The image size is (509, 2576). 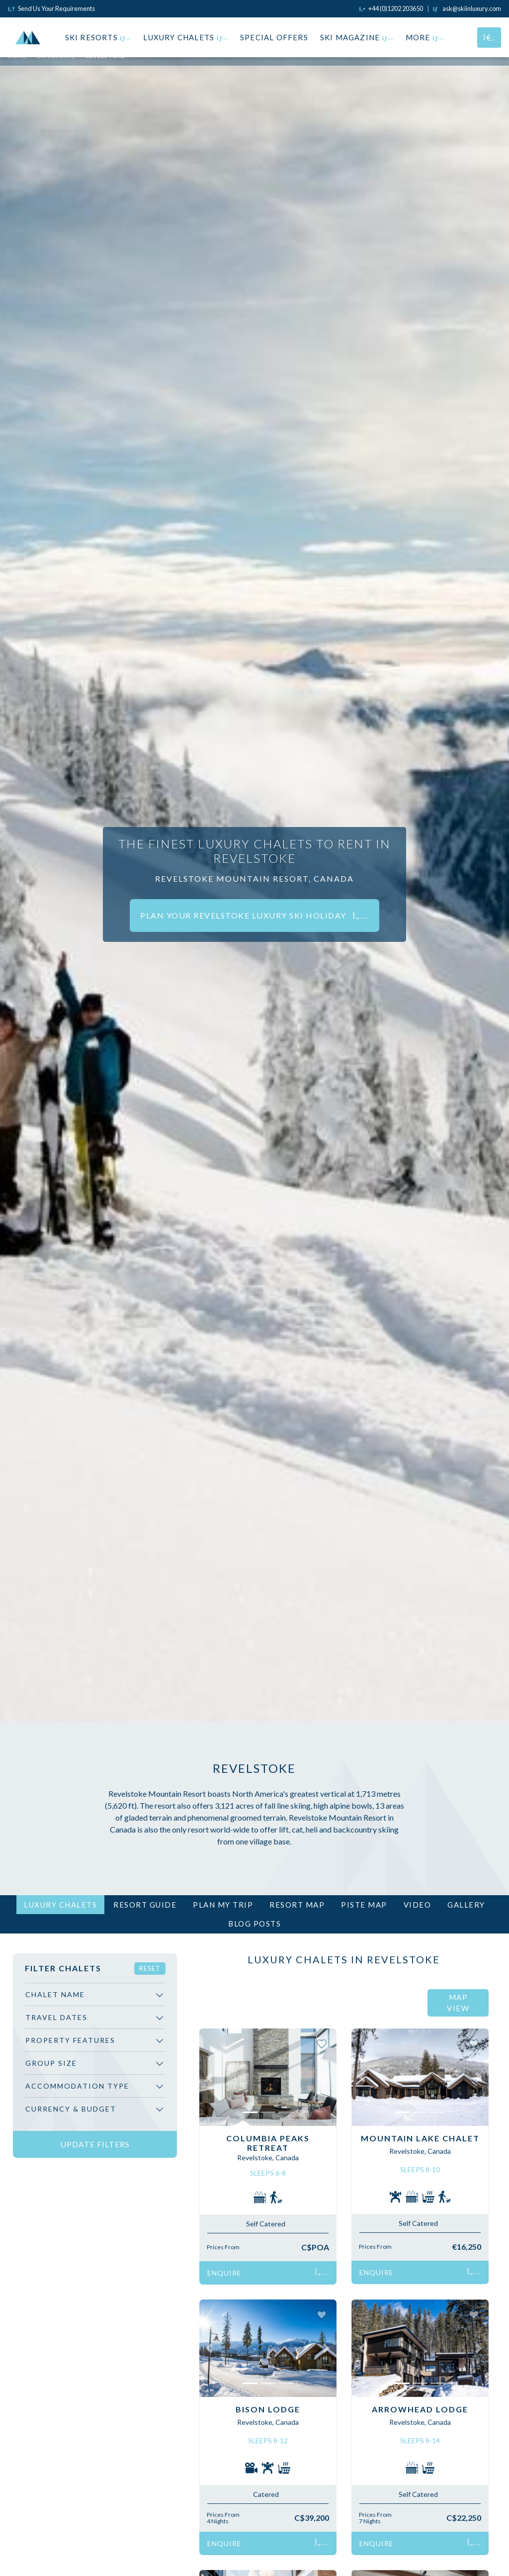 What do you see at coordinates (70, 2109) in the screenshot?
I see `Currency` at bounding box center [70, 2109].